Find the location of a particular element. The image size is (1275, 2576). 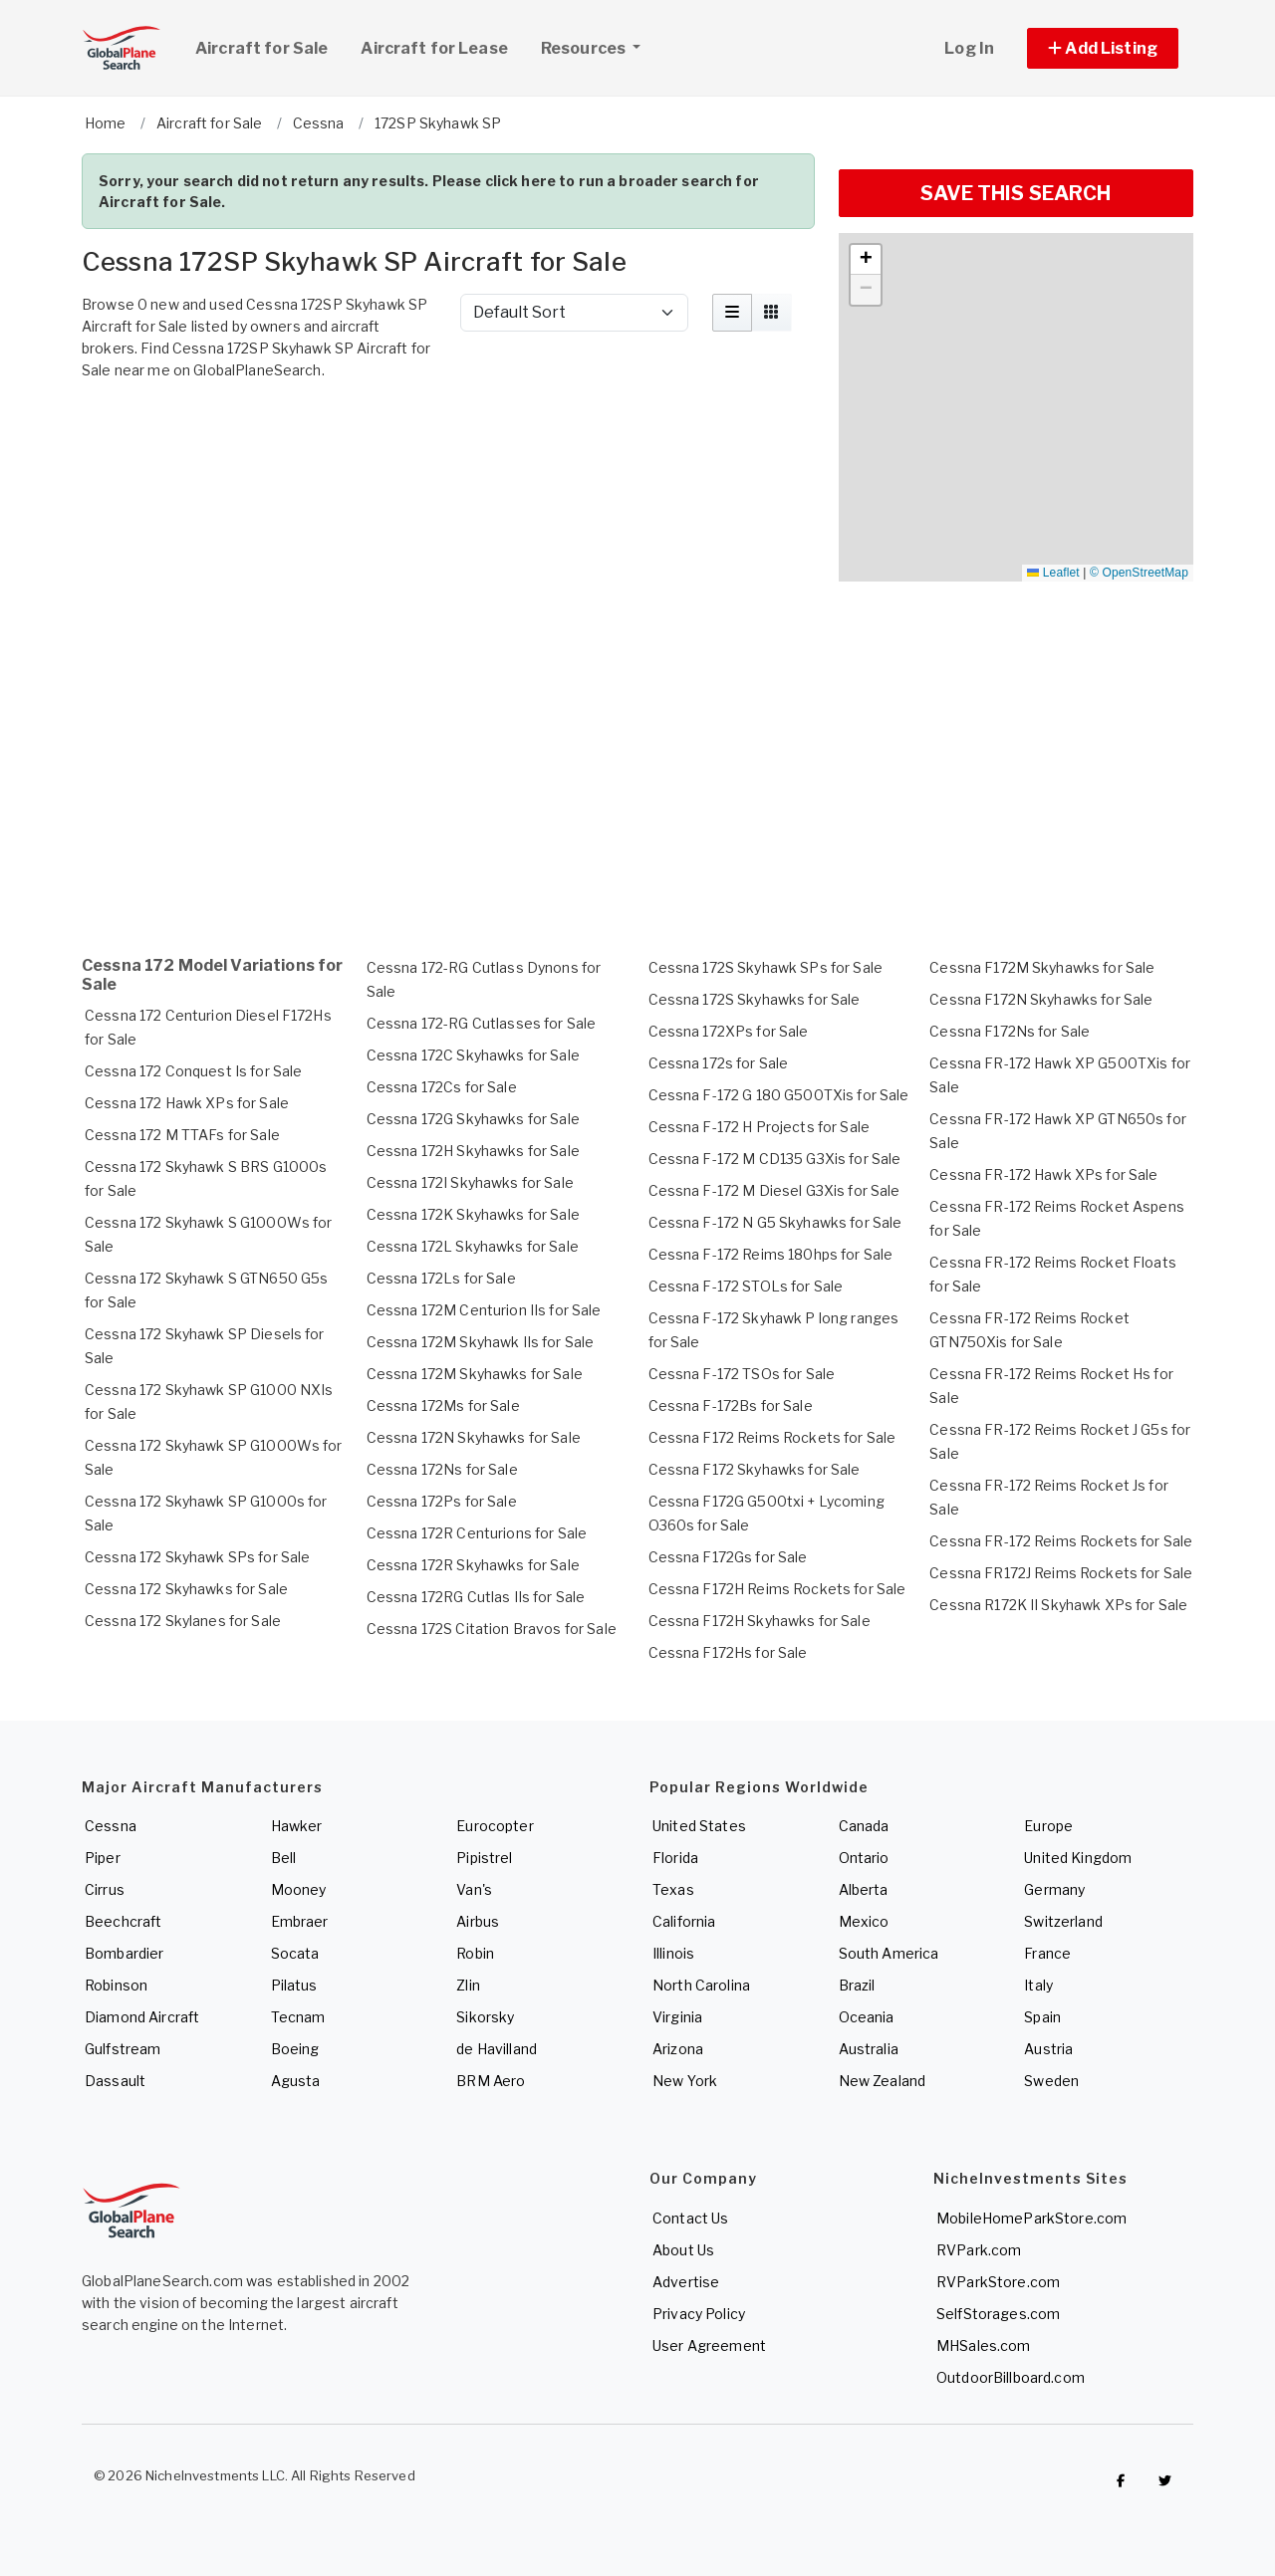

South America is located at coordinates (889, 1953).